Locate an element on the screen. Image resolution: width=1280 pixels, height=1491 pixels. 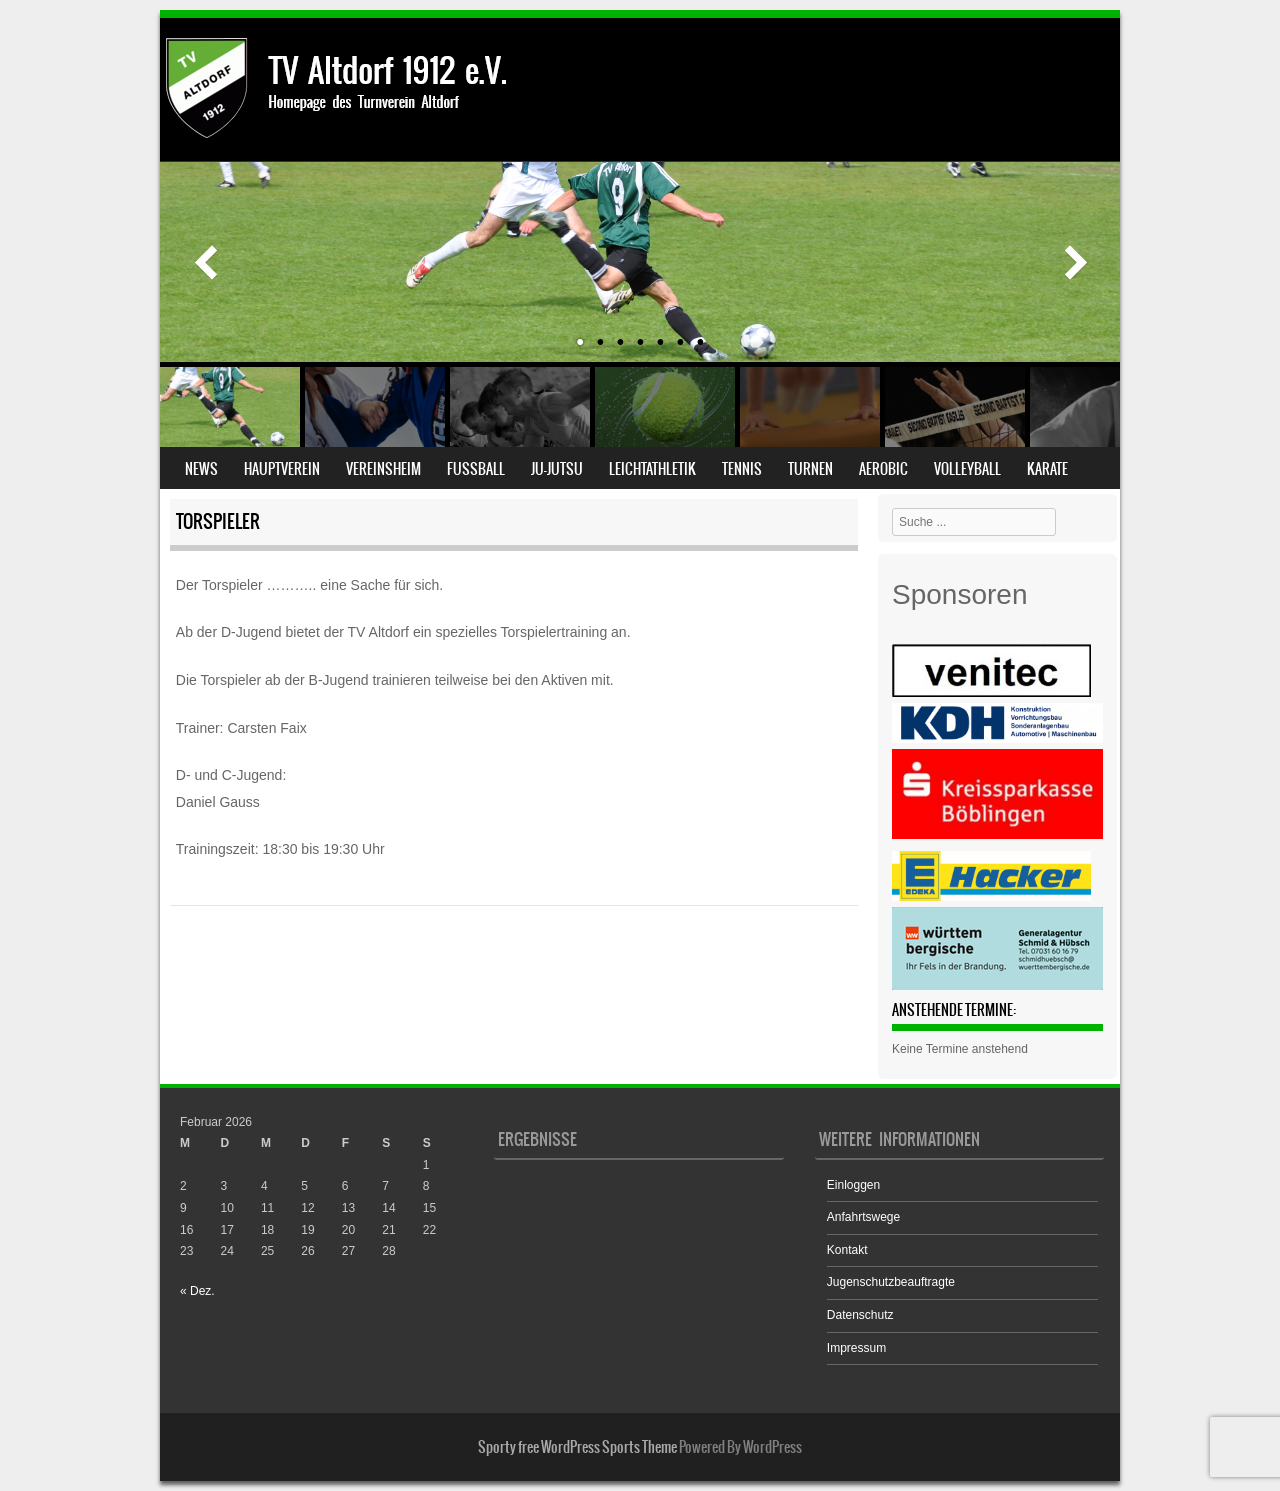
Impressum is located at coordinates (856, 1348).